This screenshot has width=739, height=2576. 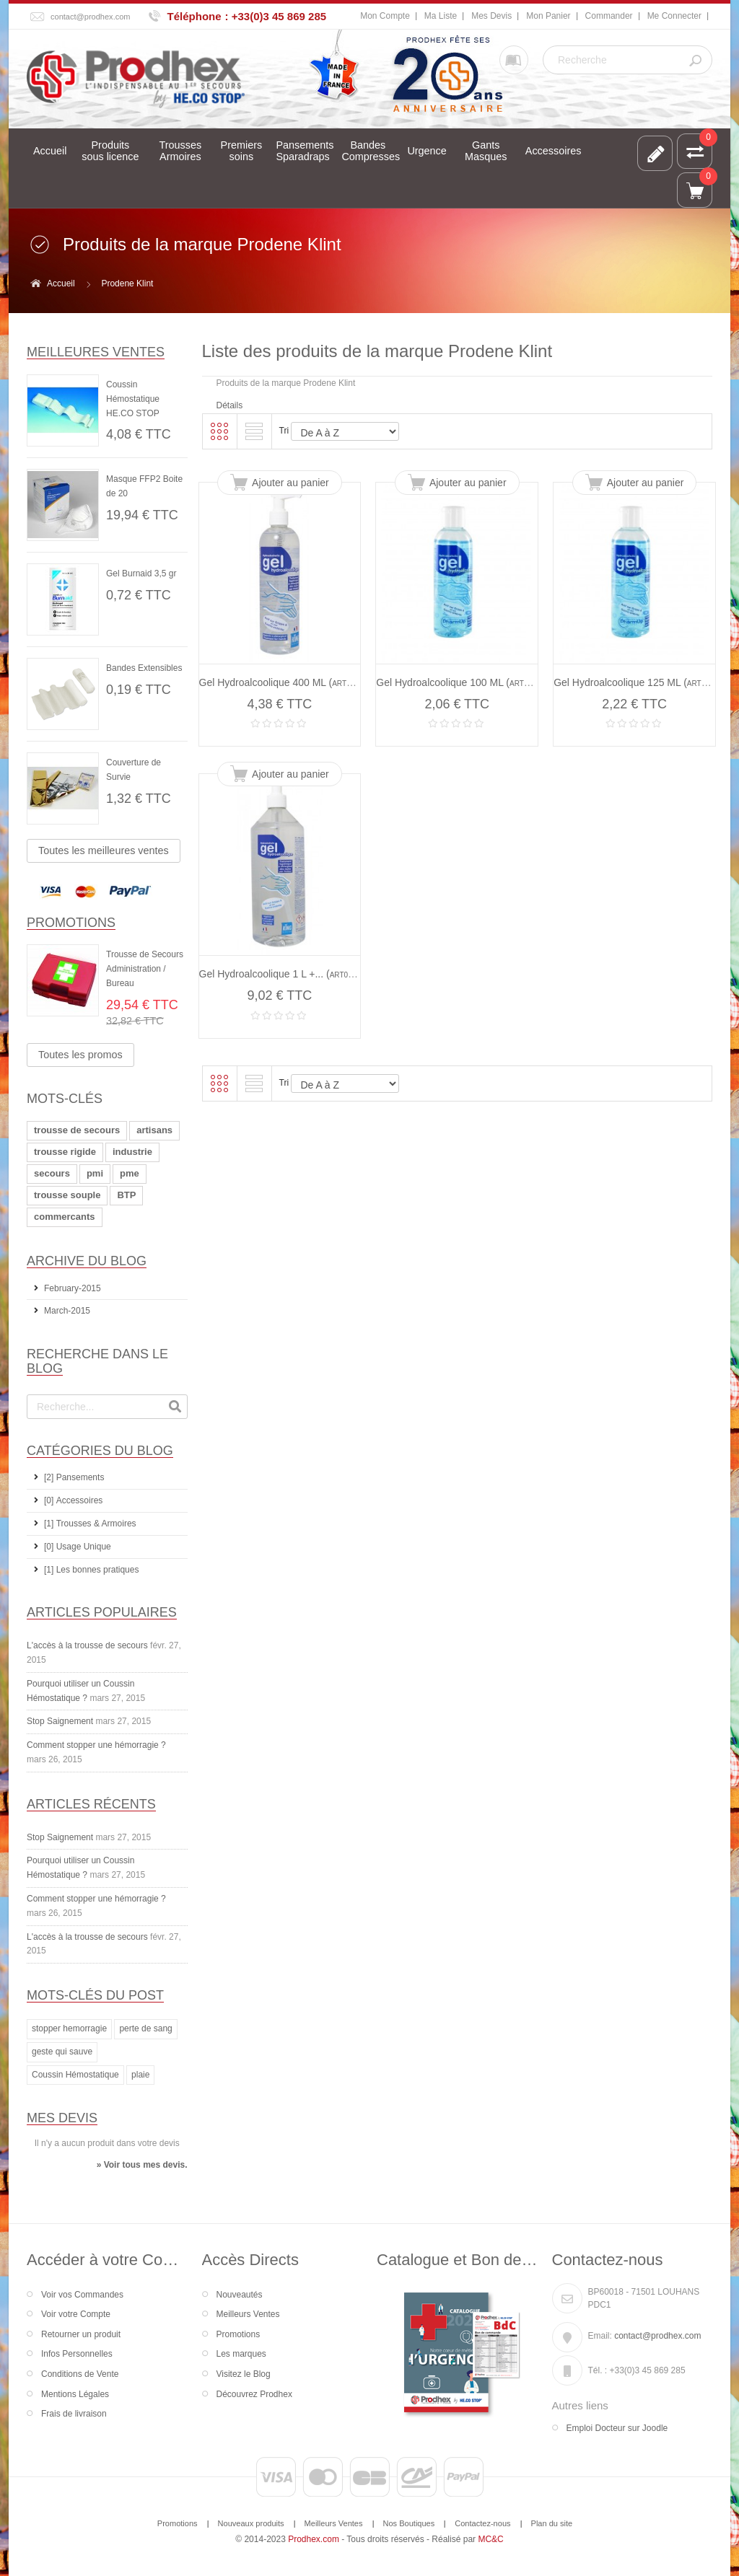 What do you see at coordinates (129, 1173) in the screenshot?
I see `pme` at bounding box center [129, 1173].